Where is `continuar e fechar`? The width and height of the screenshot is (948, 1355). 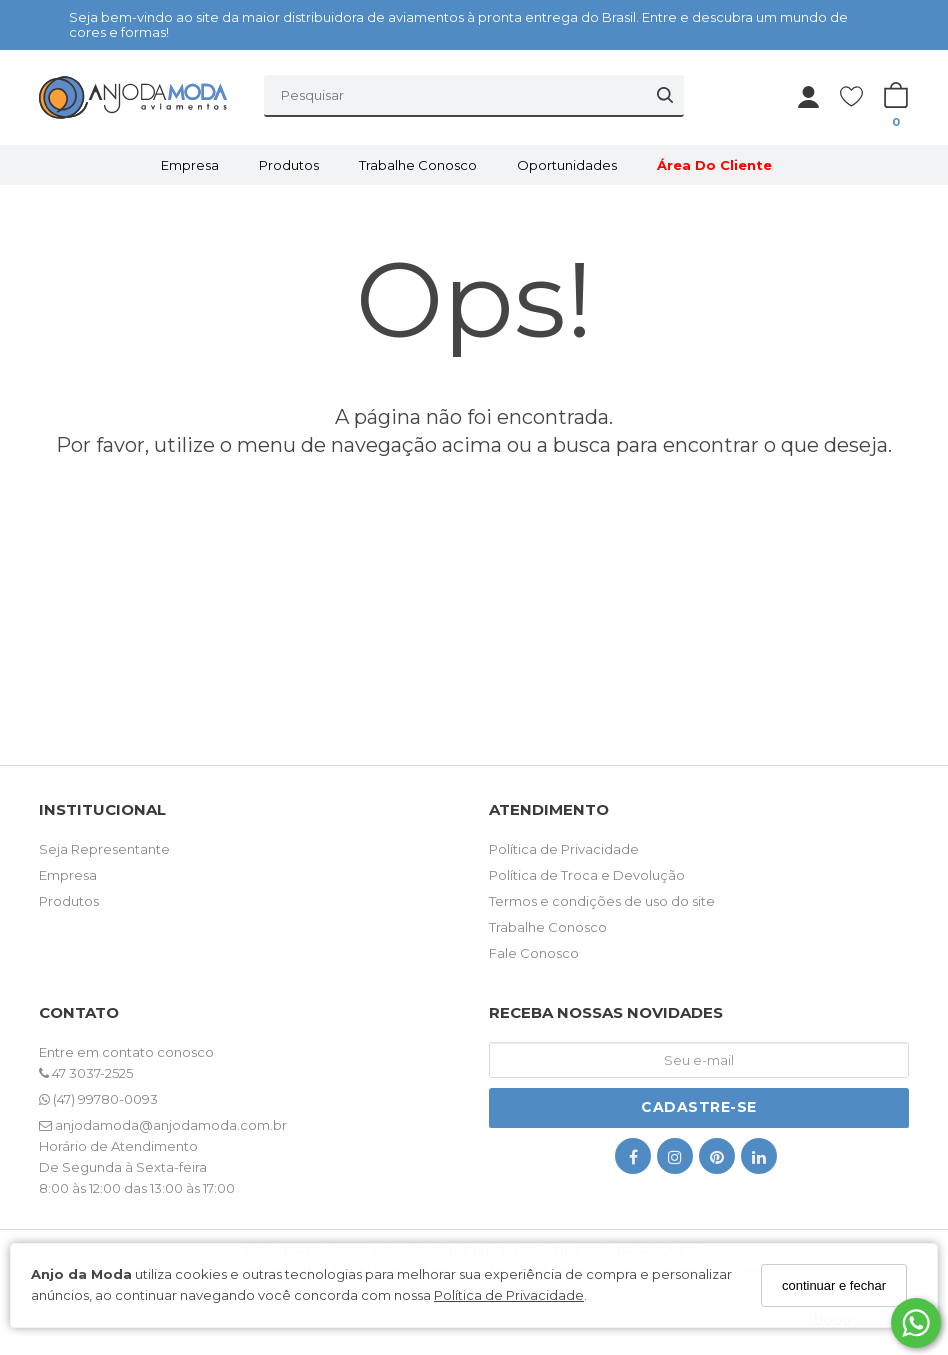
continuar e fechar is located at coordinates (834, 1285).